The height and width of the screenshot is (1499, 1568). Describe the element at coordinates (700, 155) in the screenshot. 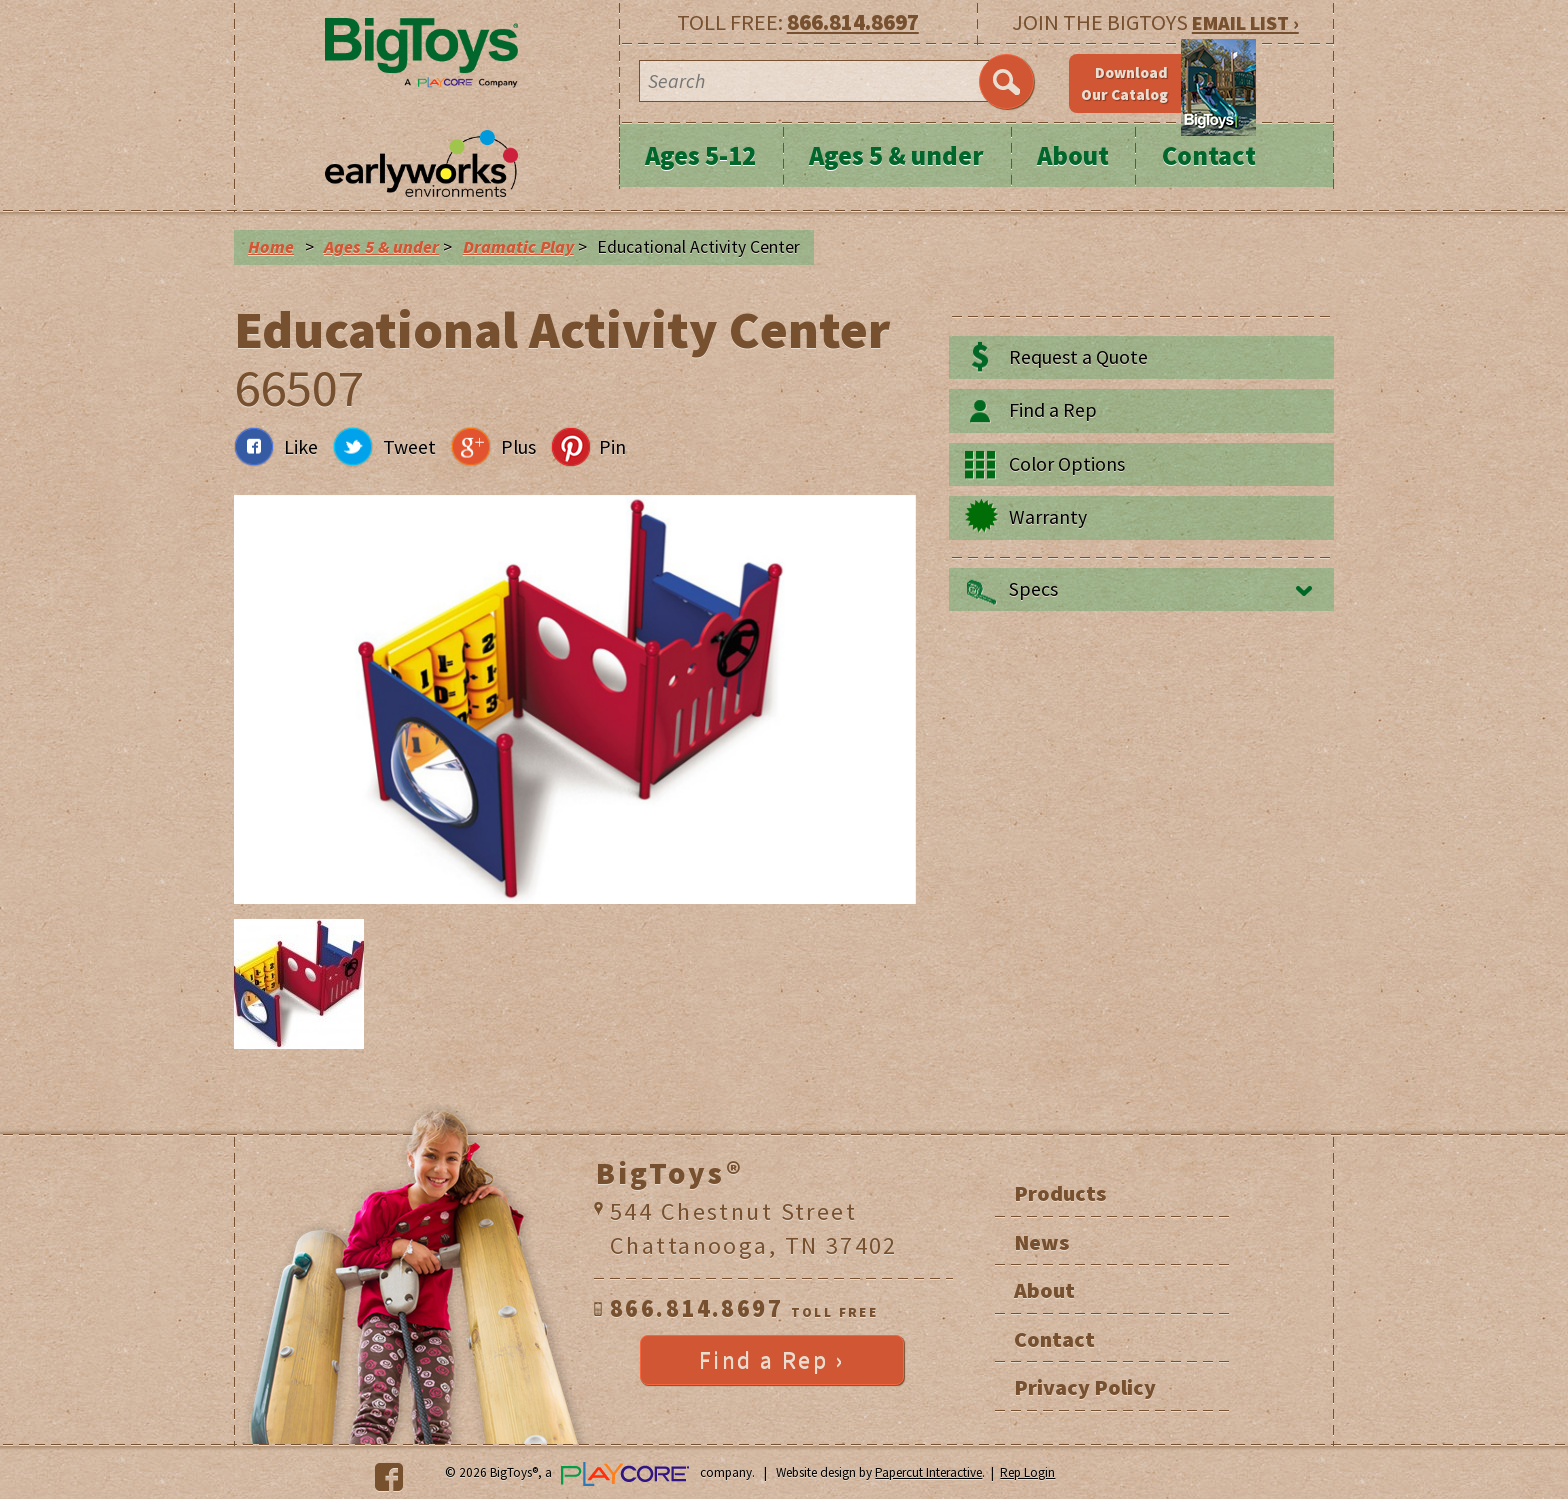

I see `Ages 5-12` at that location.